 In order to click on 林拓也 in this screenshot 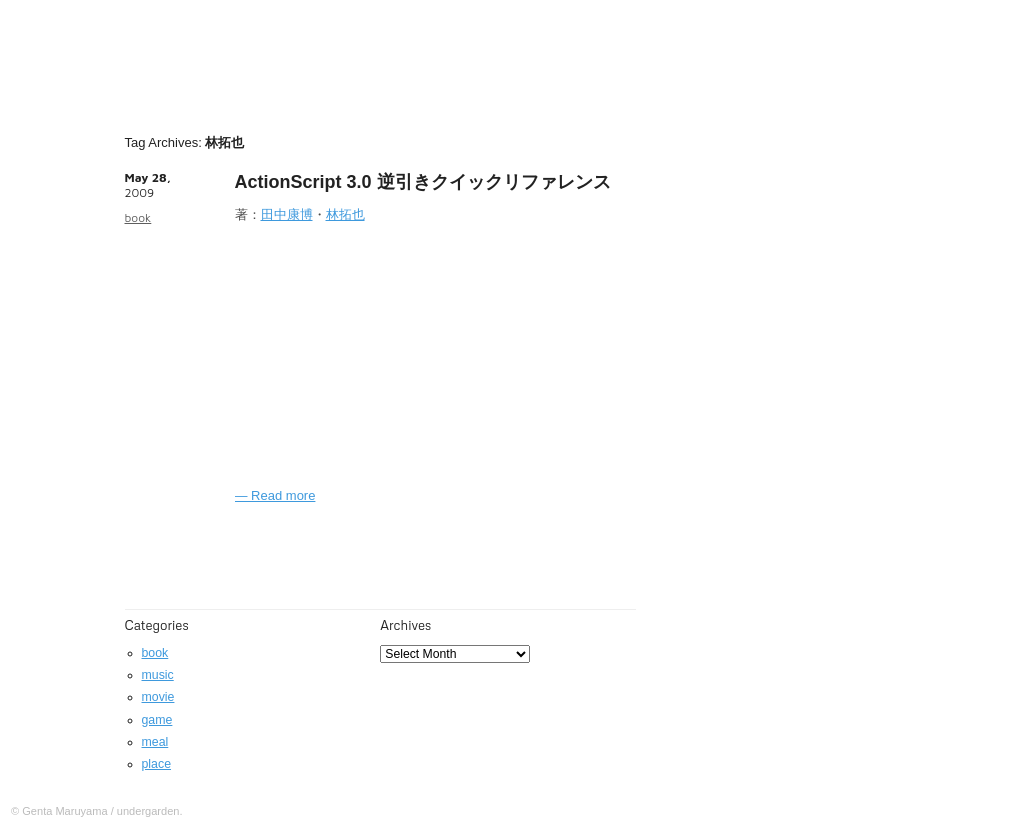, I will do `click(345, 214)`.